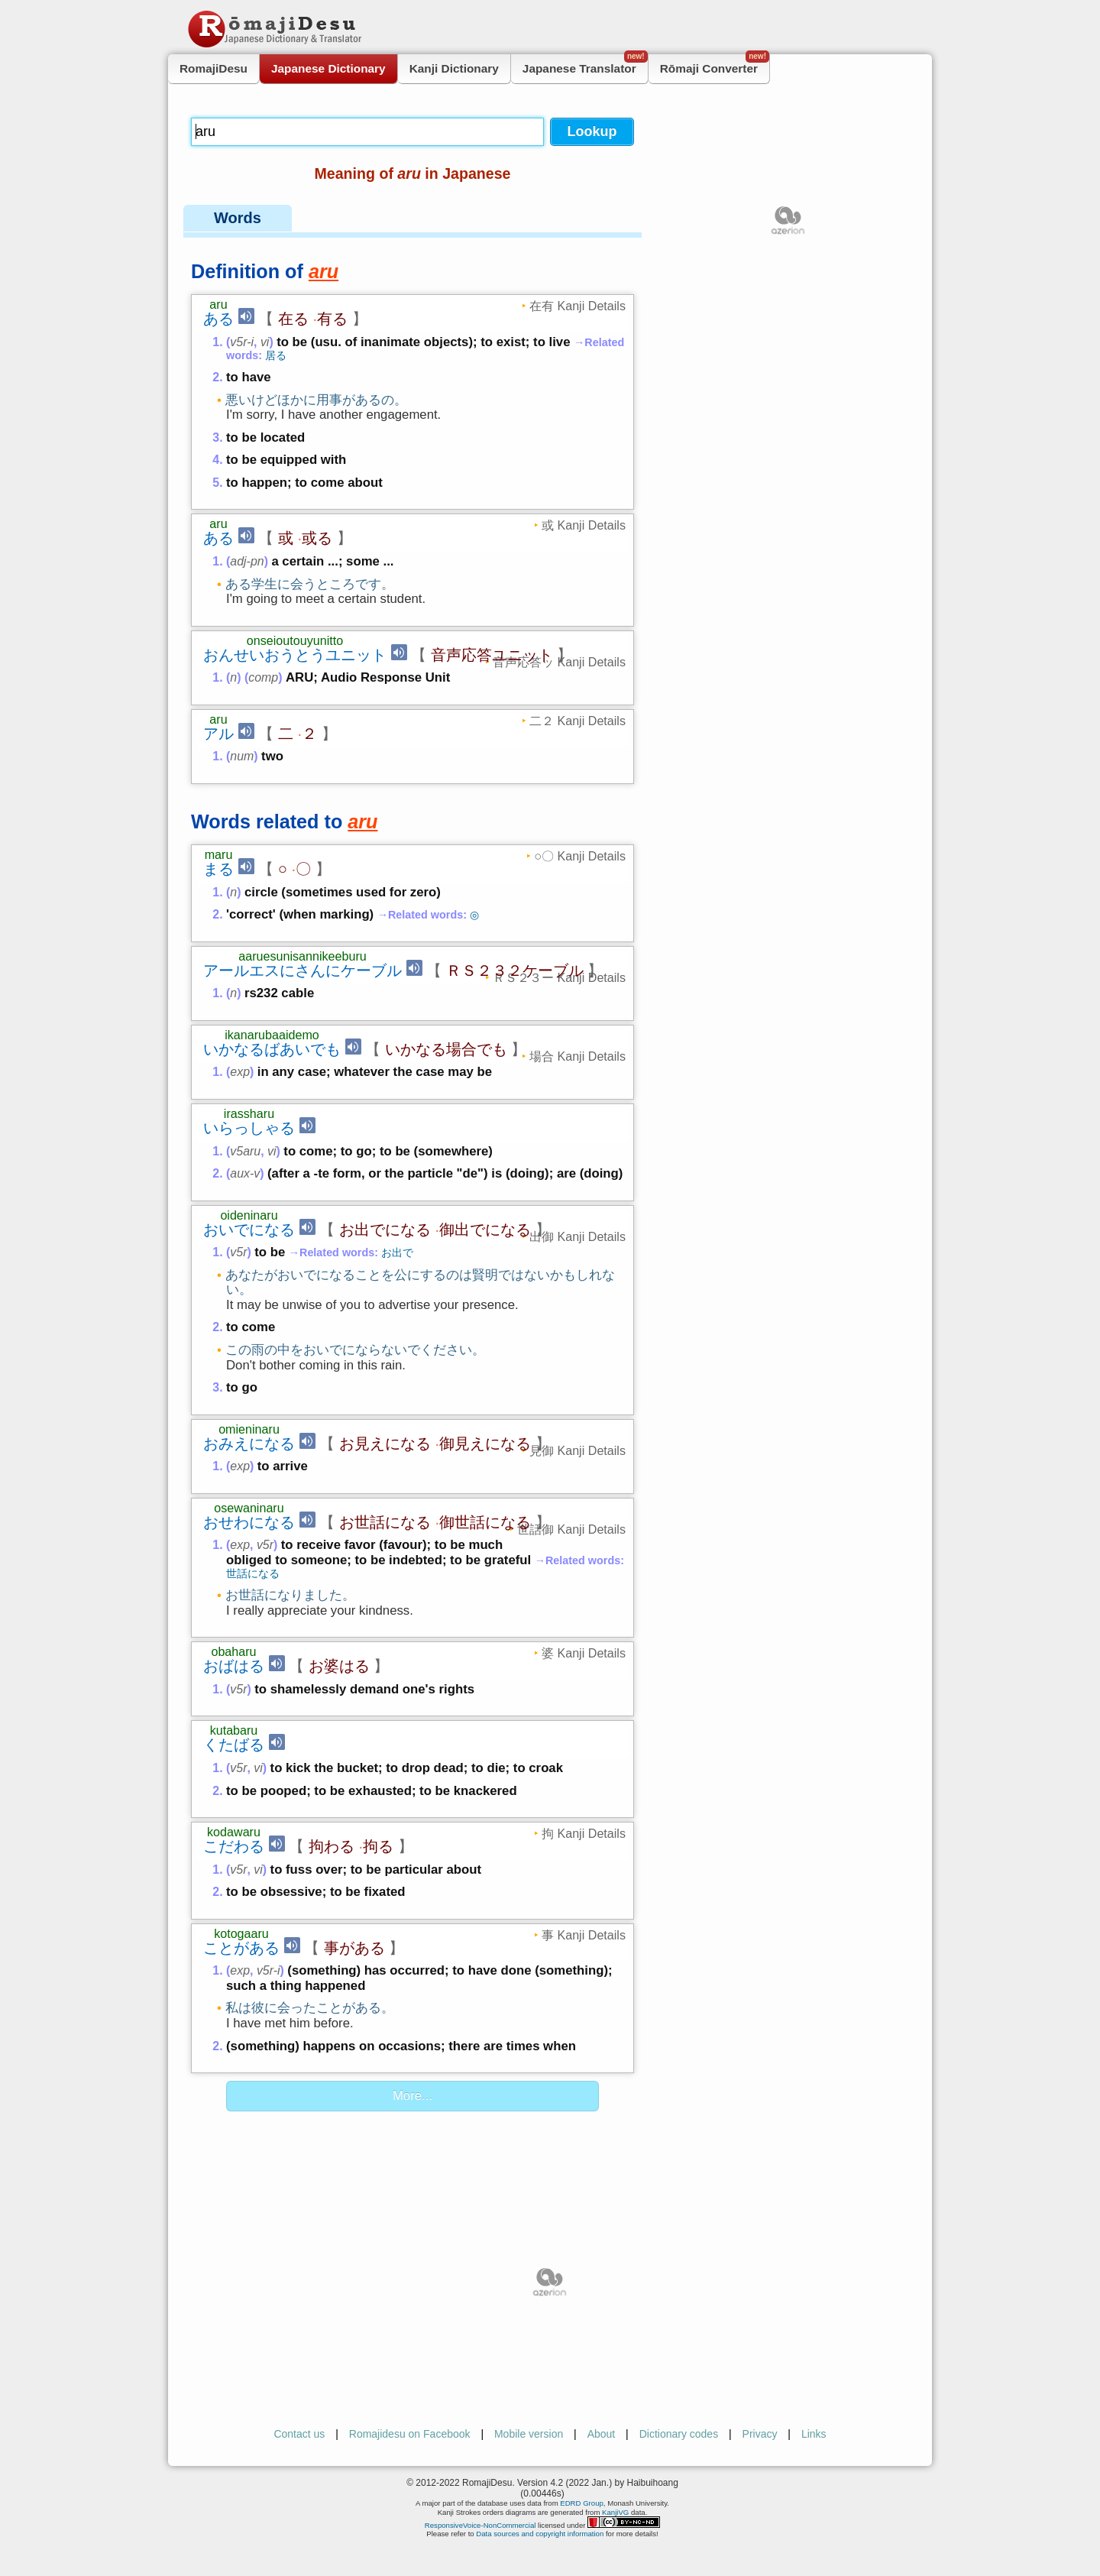 This screenshot has height=2576, width=1100. What do you see at coordinates (679, 2434) in the screenshot?
I see `Dictionary codes` at bounding box center [679, 2434].